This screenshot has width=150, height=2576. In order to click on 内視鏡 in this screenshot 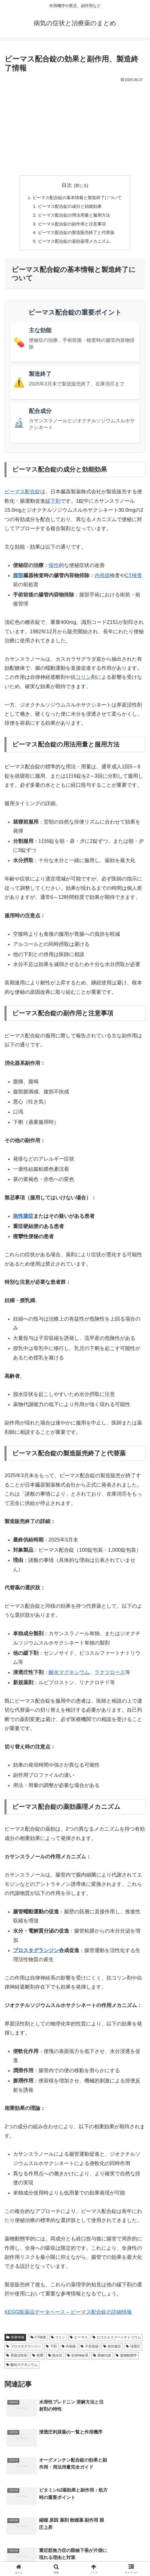, I will do `click(102, 578)`.